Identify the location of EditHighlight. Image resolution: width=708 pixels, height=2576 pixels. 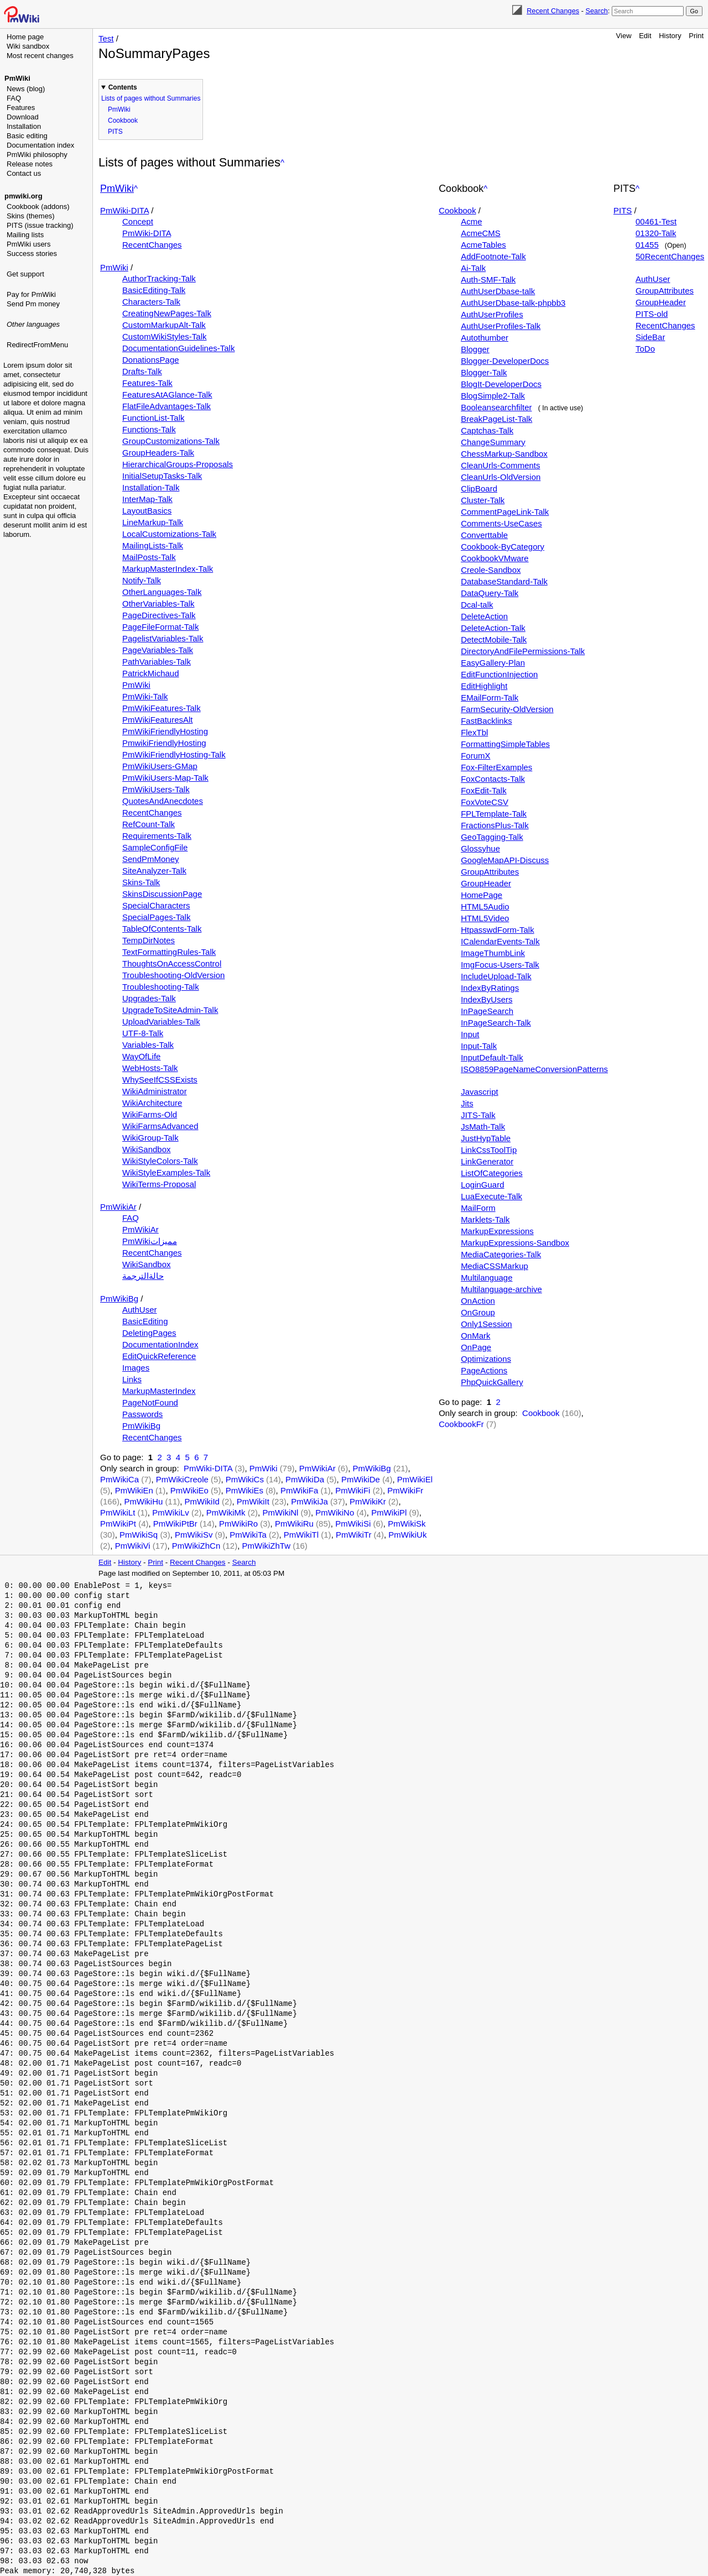
(484, 686).